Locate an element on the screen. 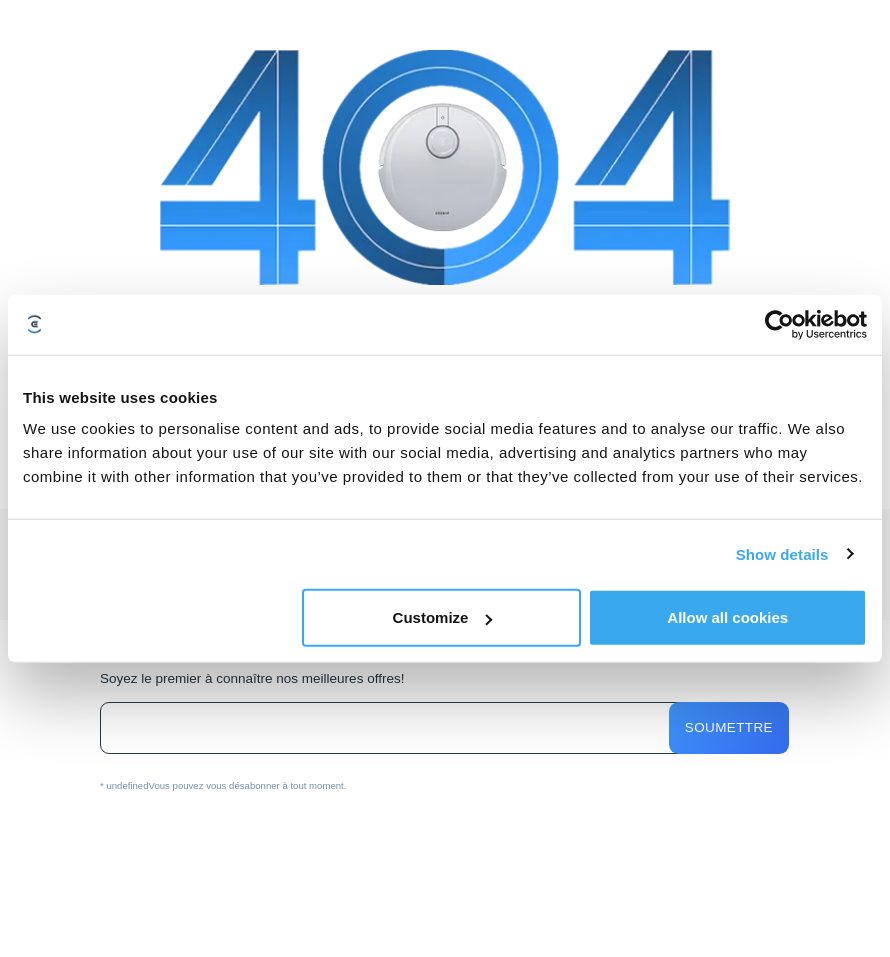  [Usercentrics Cookiebot - opens in a new window] is located at coordinates (779, 324).